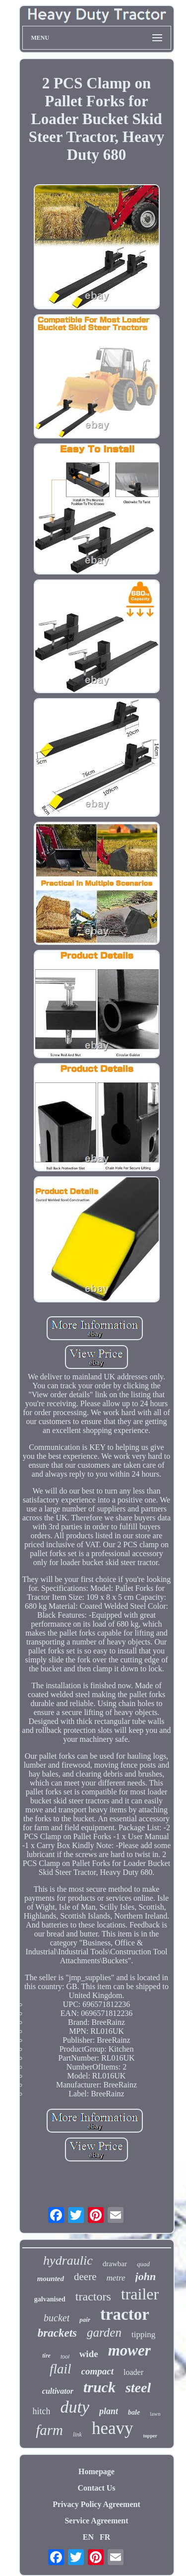  Describe the element at coordinates (74, 2407) in the screenshot. I see `duty` at that location.